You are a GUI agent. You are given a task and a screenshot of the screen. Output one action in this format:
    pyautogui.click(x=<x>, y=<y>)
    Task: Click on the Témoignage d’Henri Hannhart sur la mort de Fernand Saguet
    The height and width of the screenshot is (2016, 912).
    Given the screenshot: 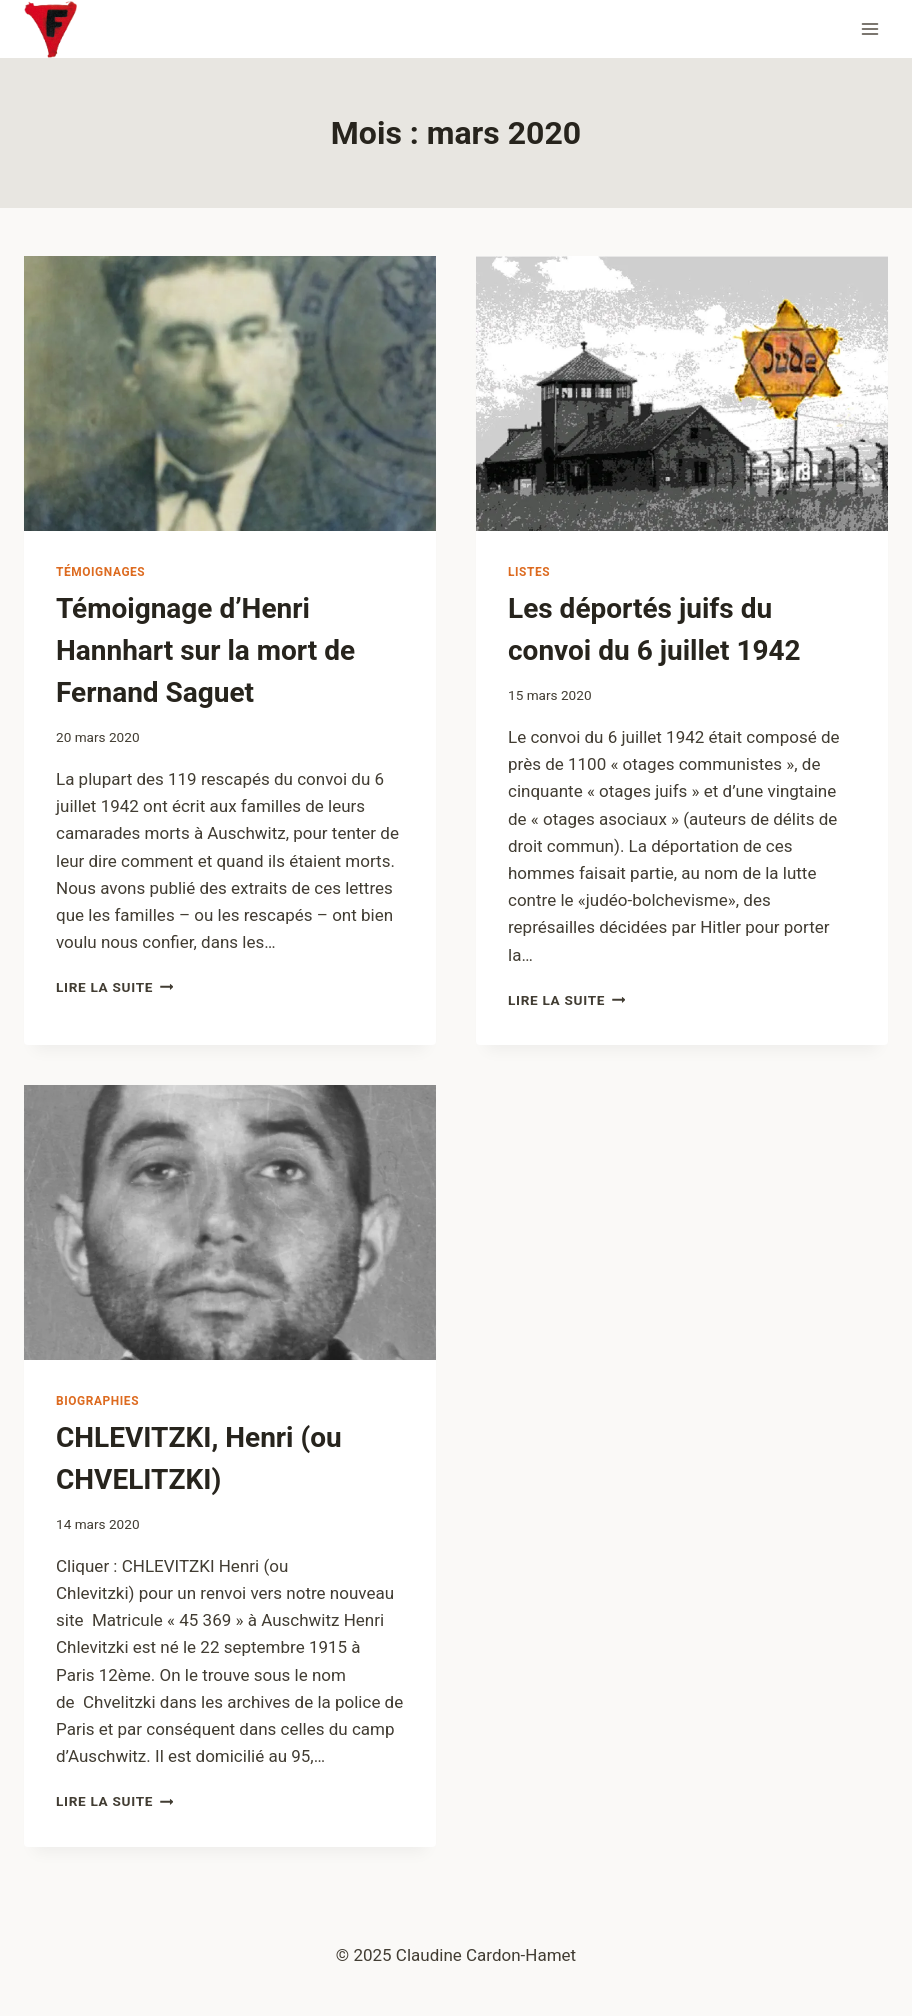 What is the action you would take?
    pyautogui.click(x=205, y=650)
    